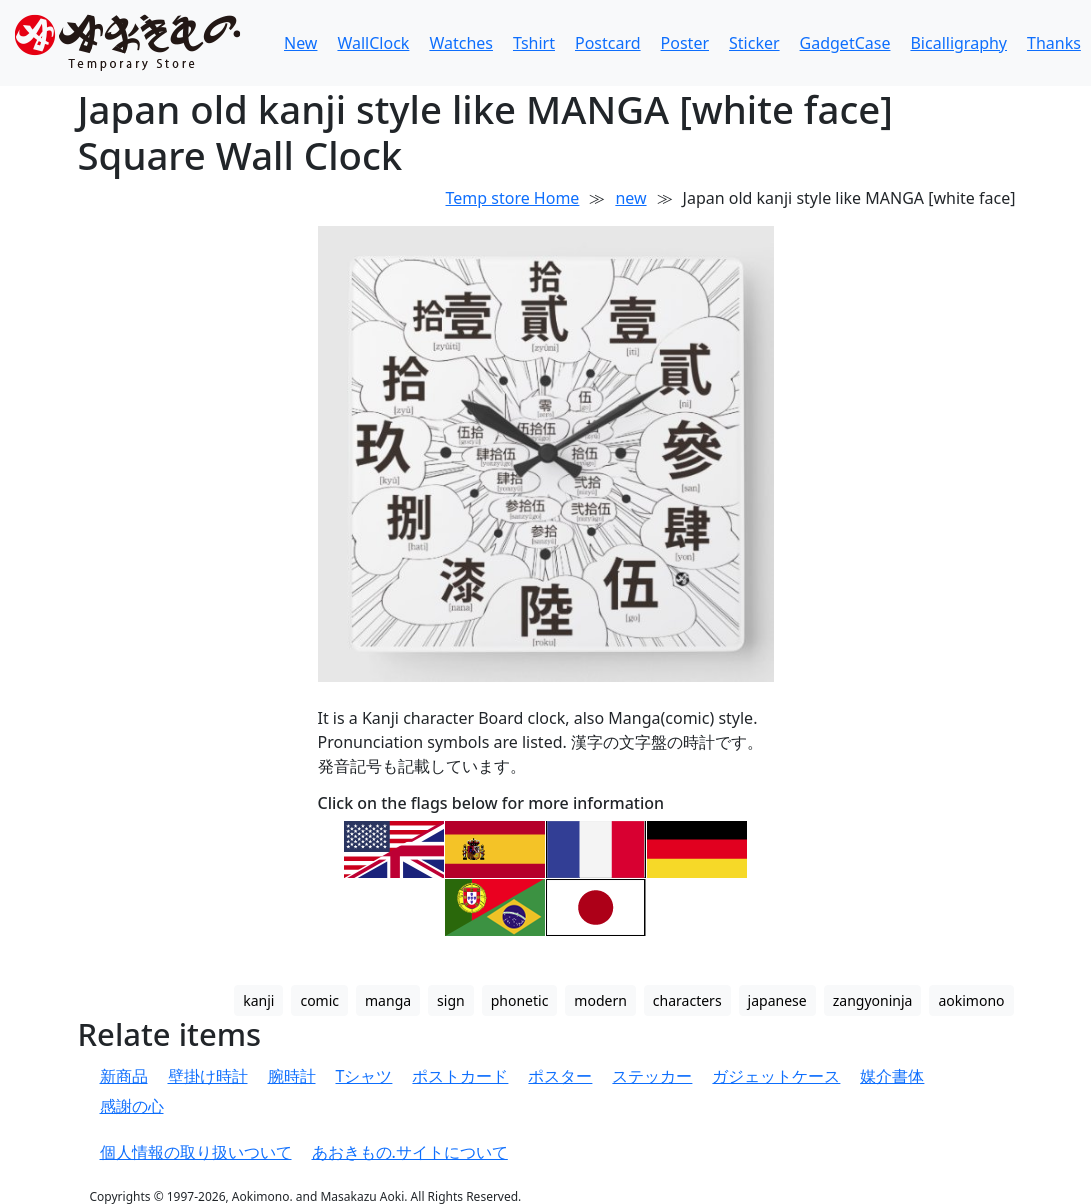 Image resolution: width=1091 pixels, height=1204 pixels. Describe the element at coordinates (258, 1000) in the screenshot. I see `kanji` at that location.